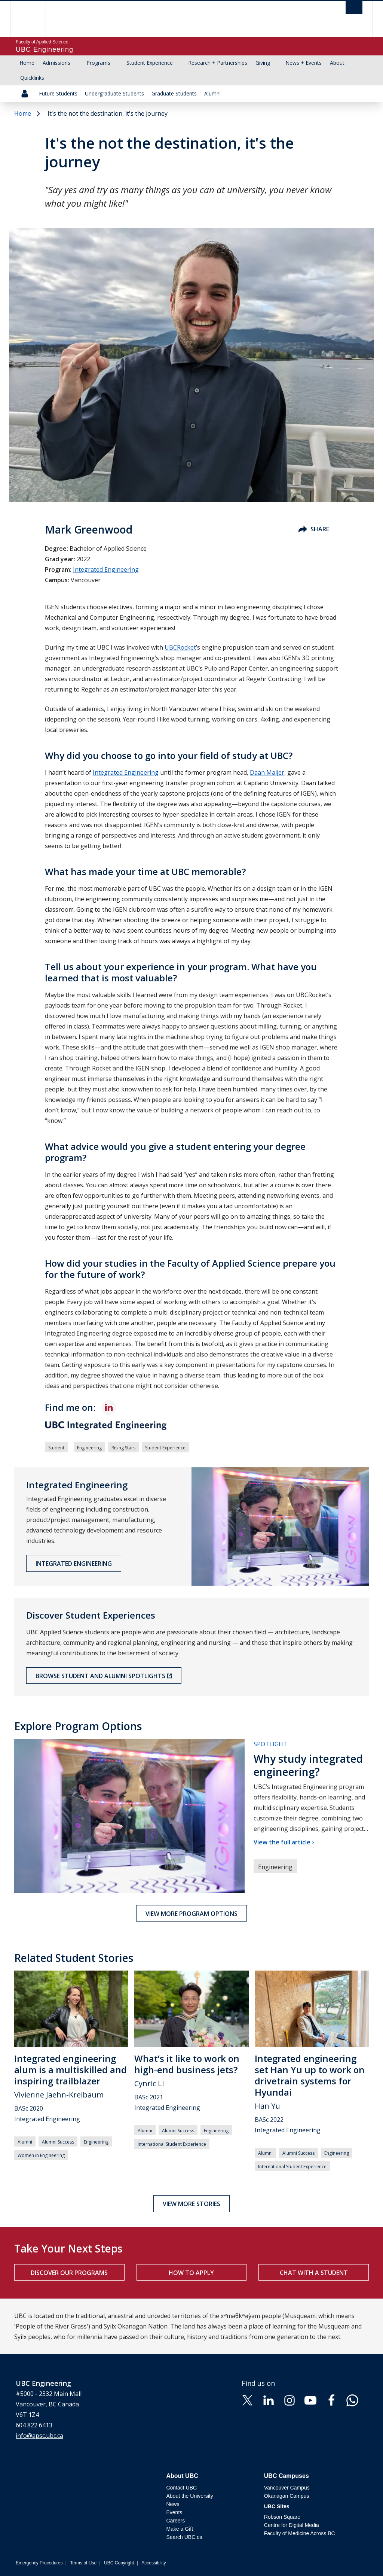 This screenshot has height=2576, width=383. What do you see at coordinates (106, 569) in the screenshot?
I see `Integrated Engineering` at bounding box center [106, 569].